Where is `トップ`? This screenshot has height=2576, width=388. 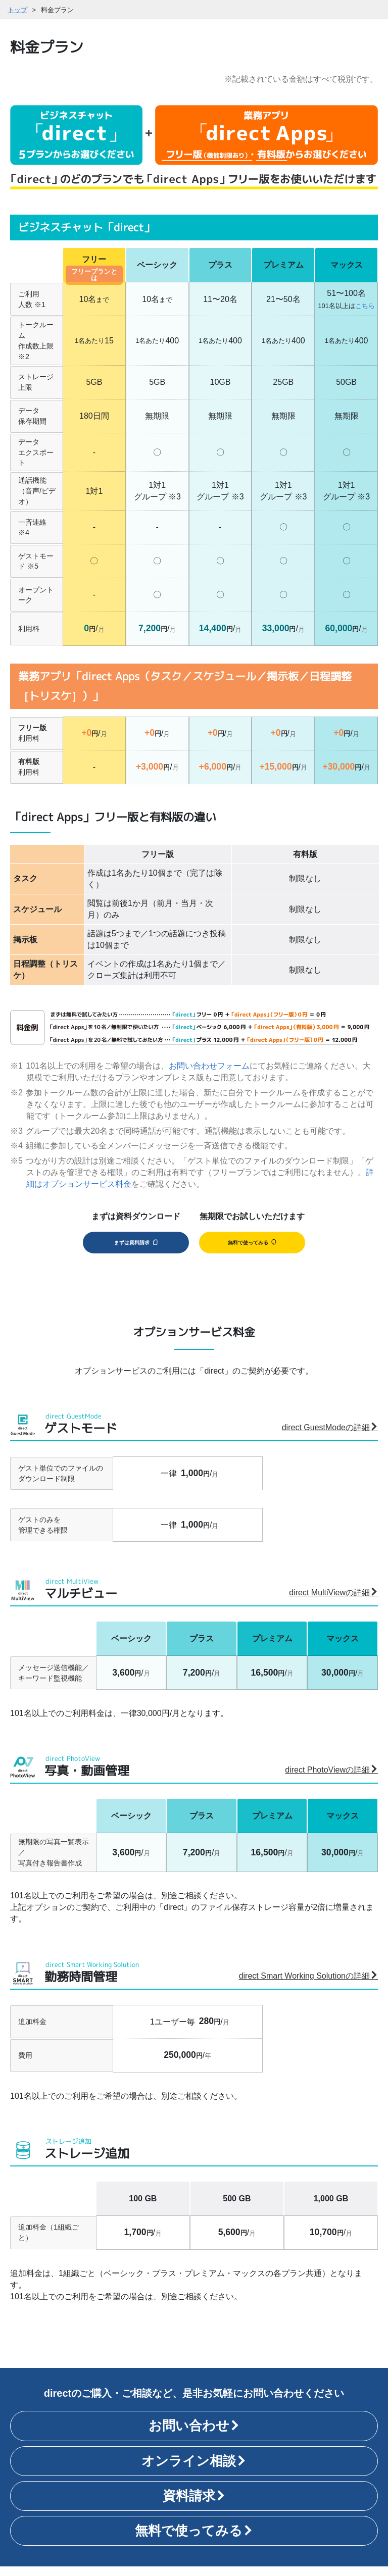 トップ is located at coordinates (17, 10).